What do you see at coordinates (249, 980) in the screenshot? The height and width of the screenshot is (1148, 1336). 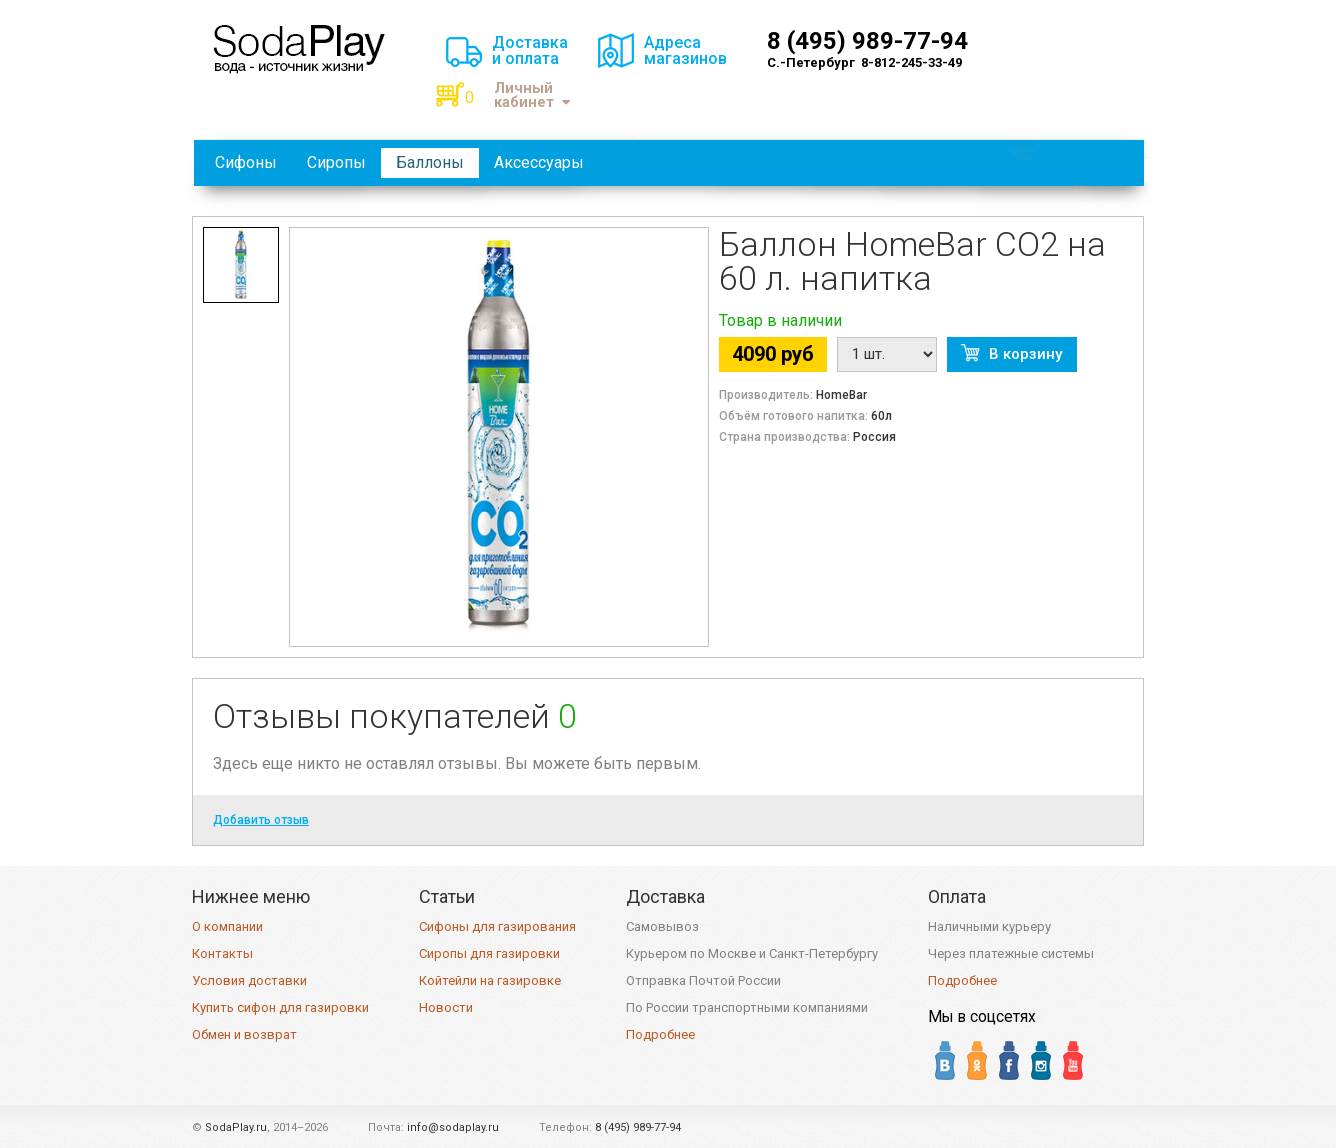 I see `Условия доставки` at bounding box center [249, 980].